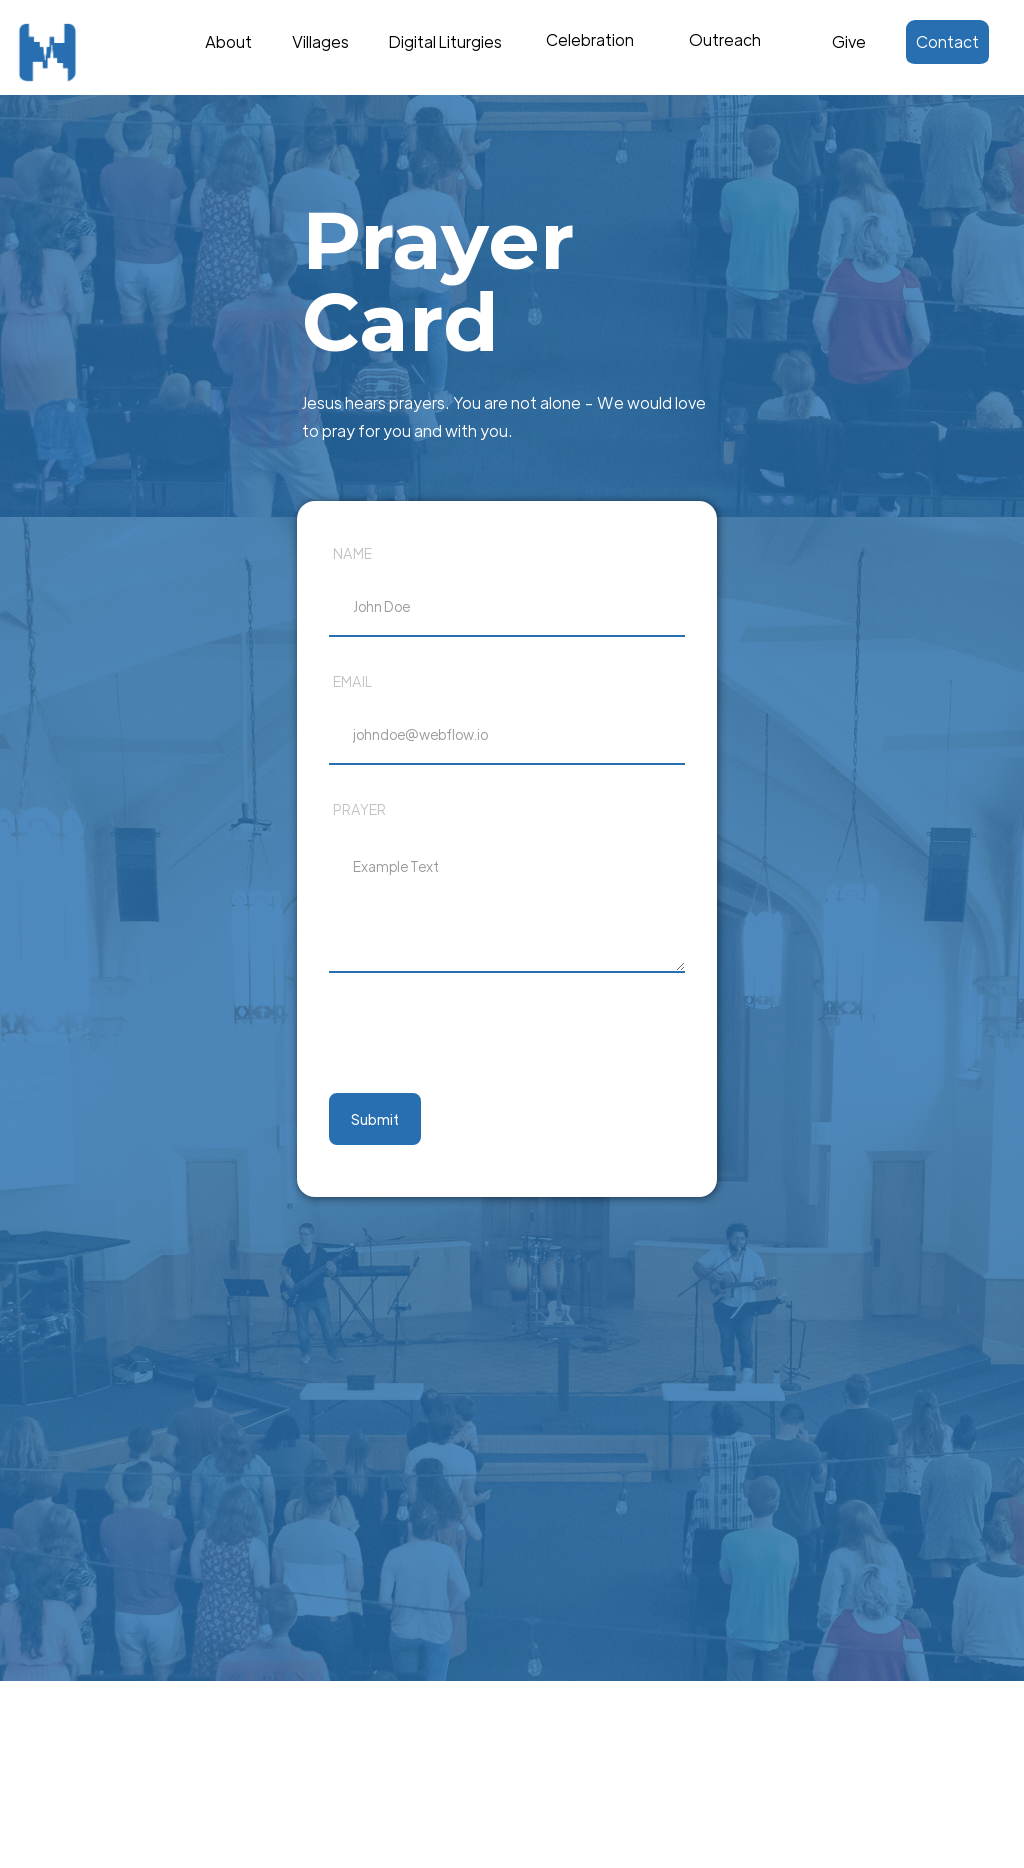  What do you see at coordinates (594, 36) in the screenshot?
I see `Text Link` at bounding box center [594, 36].